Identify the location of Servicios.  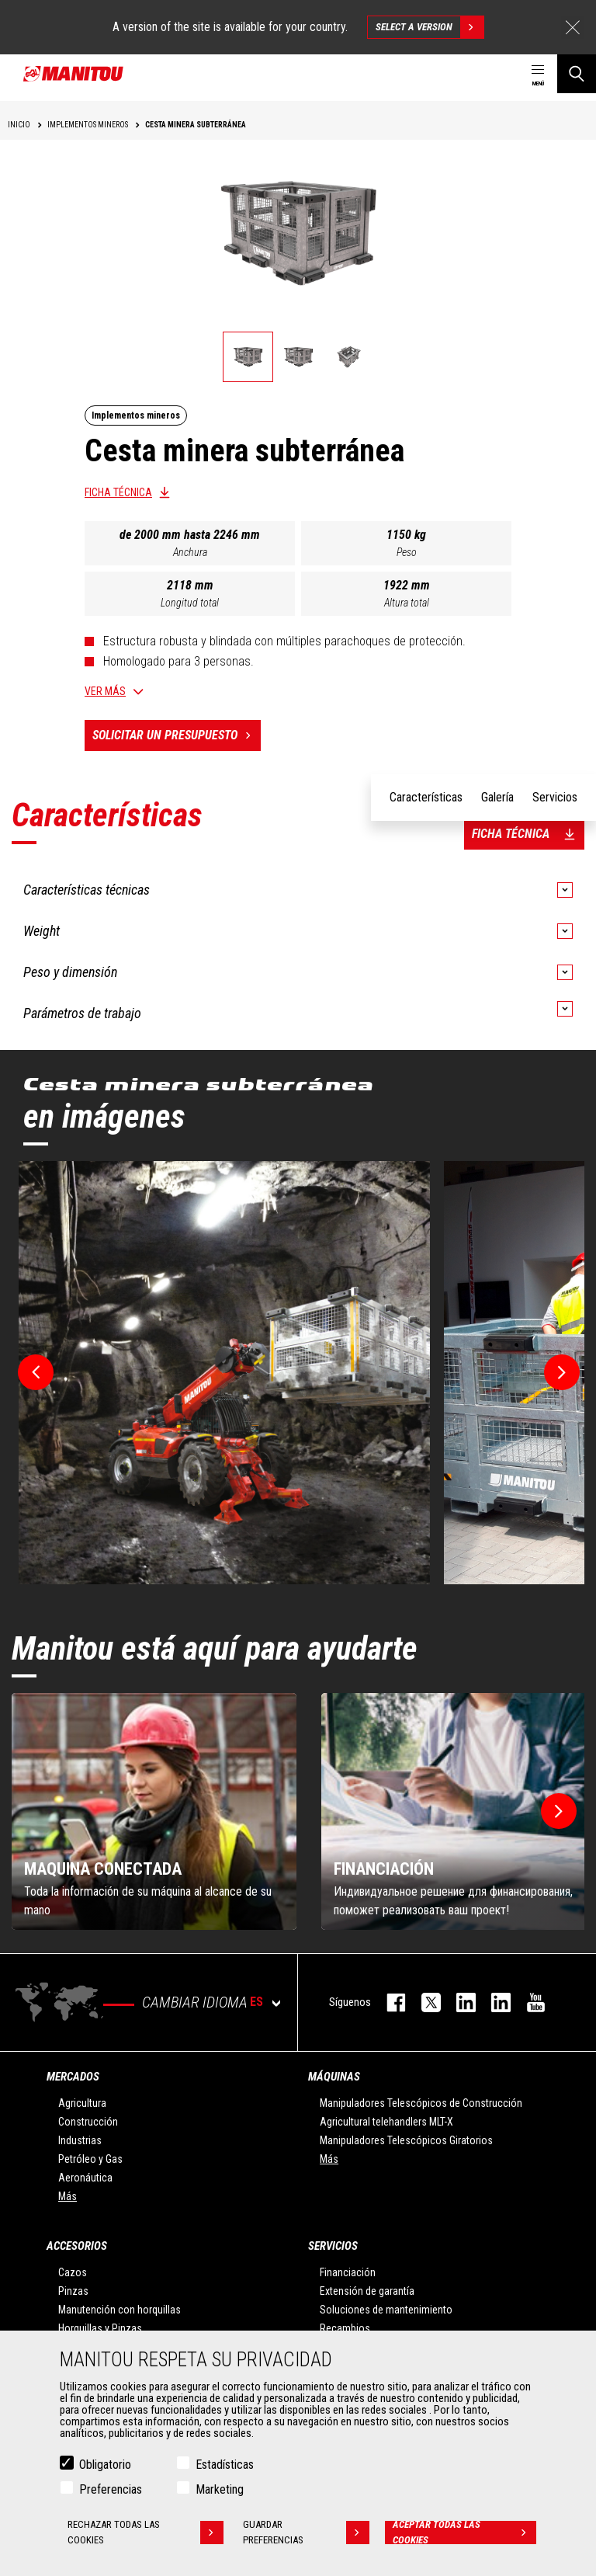
(333, 2246).